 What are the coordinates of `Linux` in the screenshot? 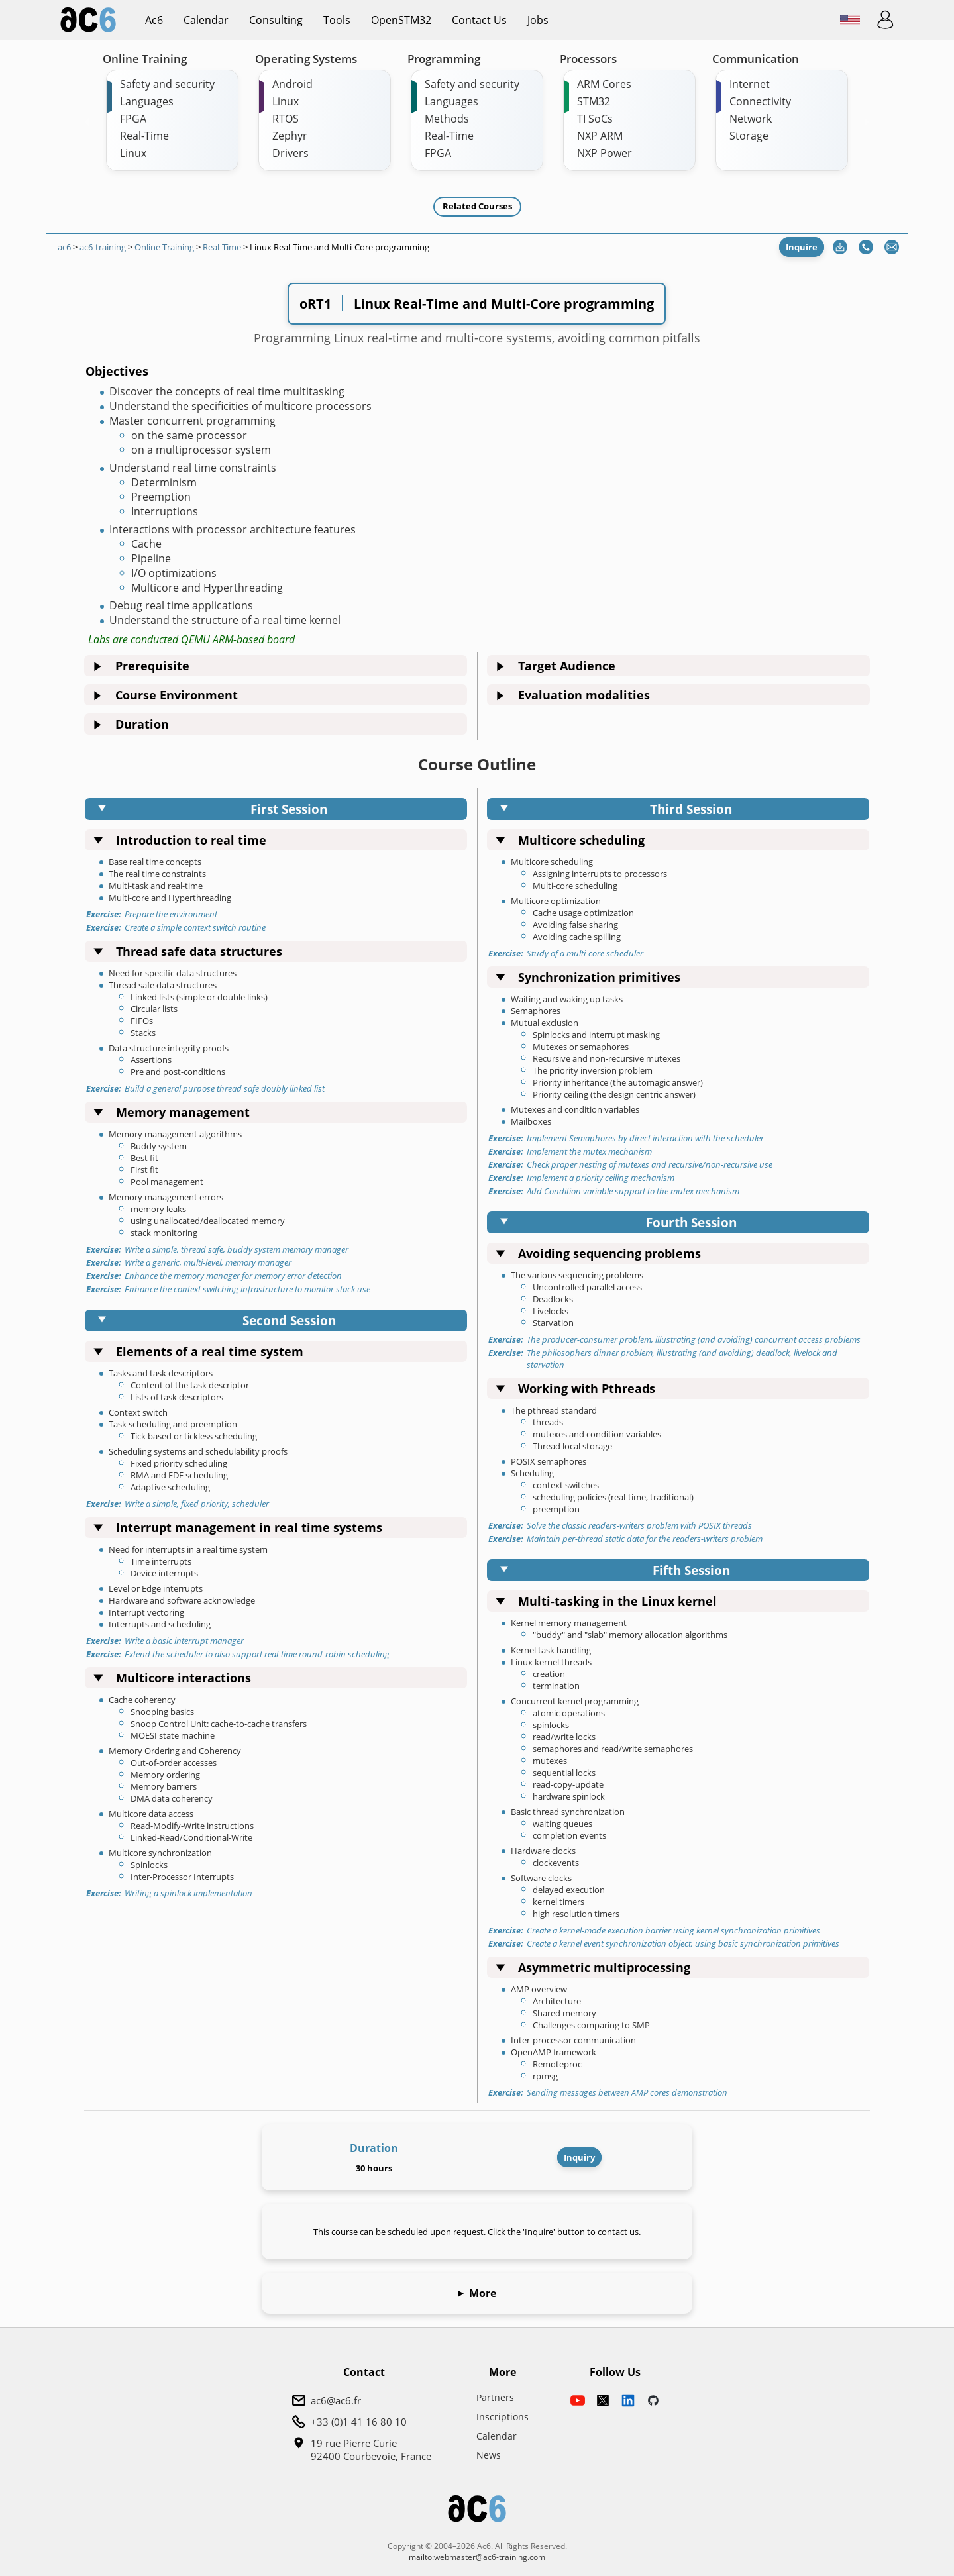 It's located at (133, 153).